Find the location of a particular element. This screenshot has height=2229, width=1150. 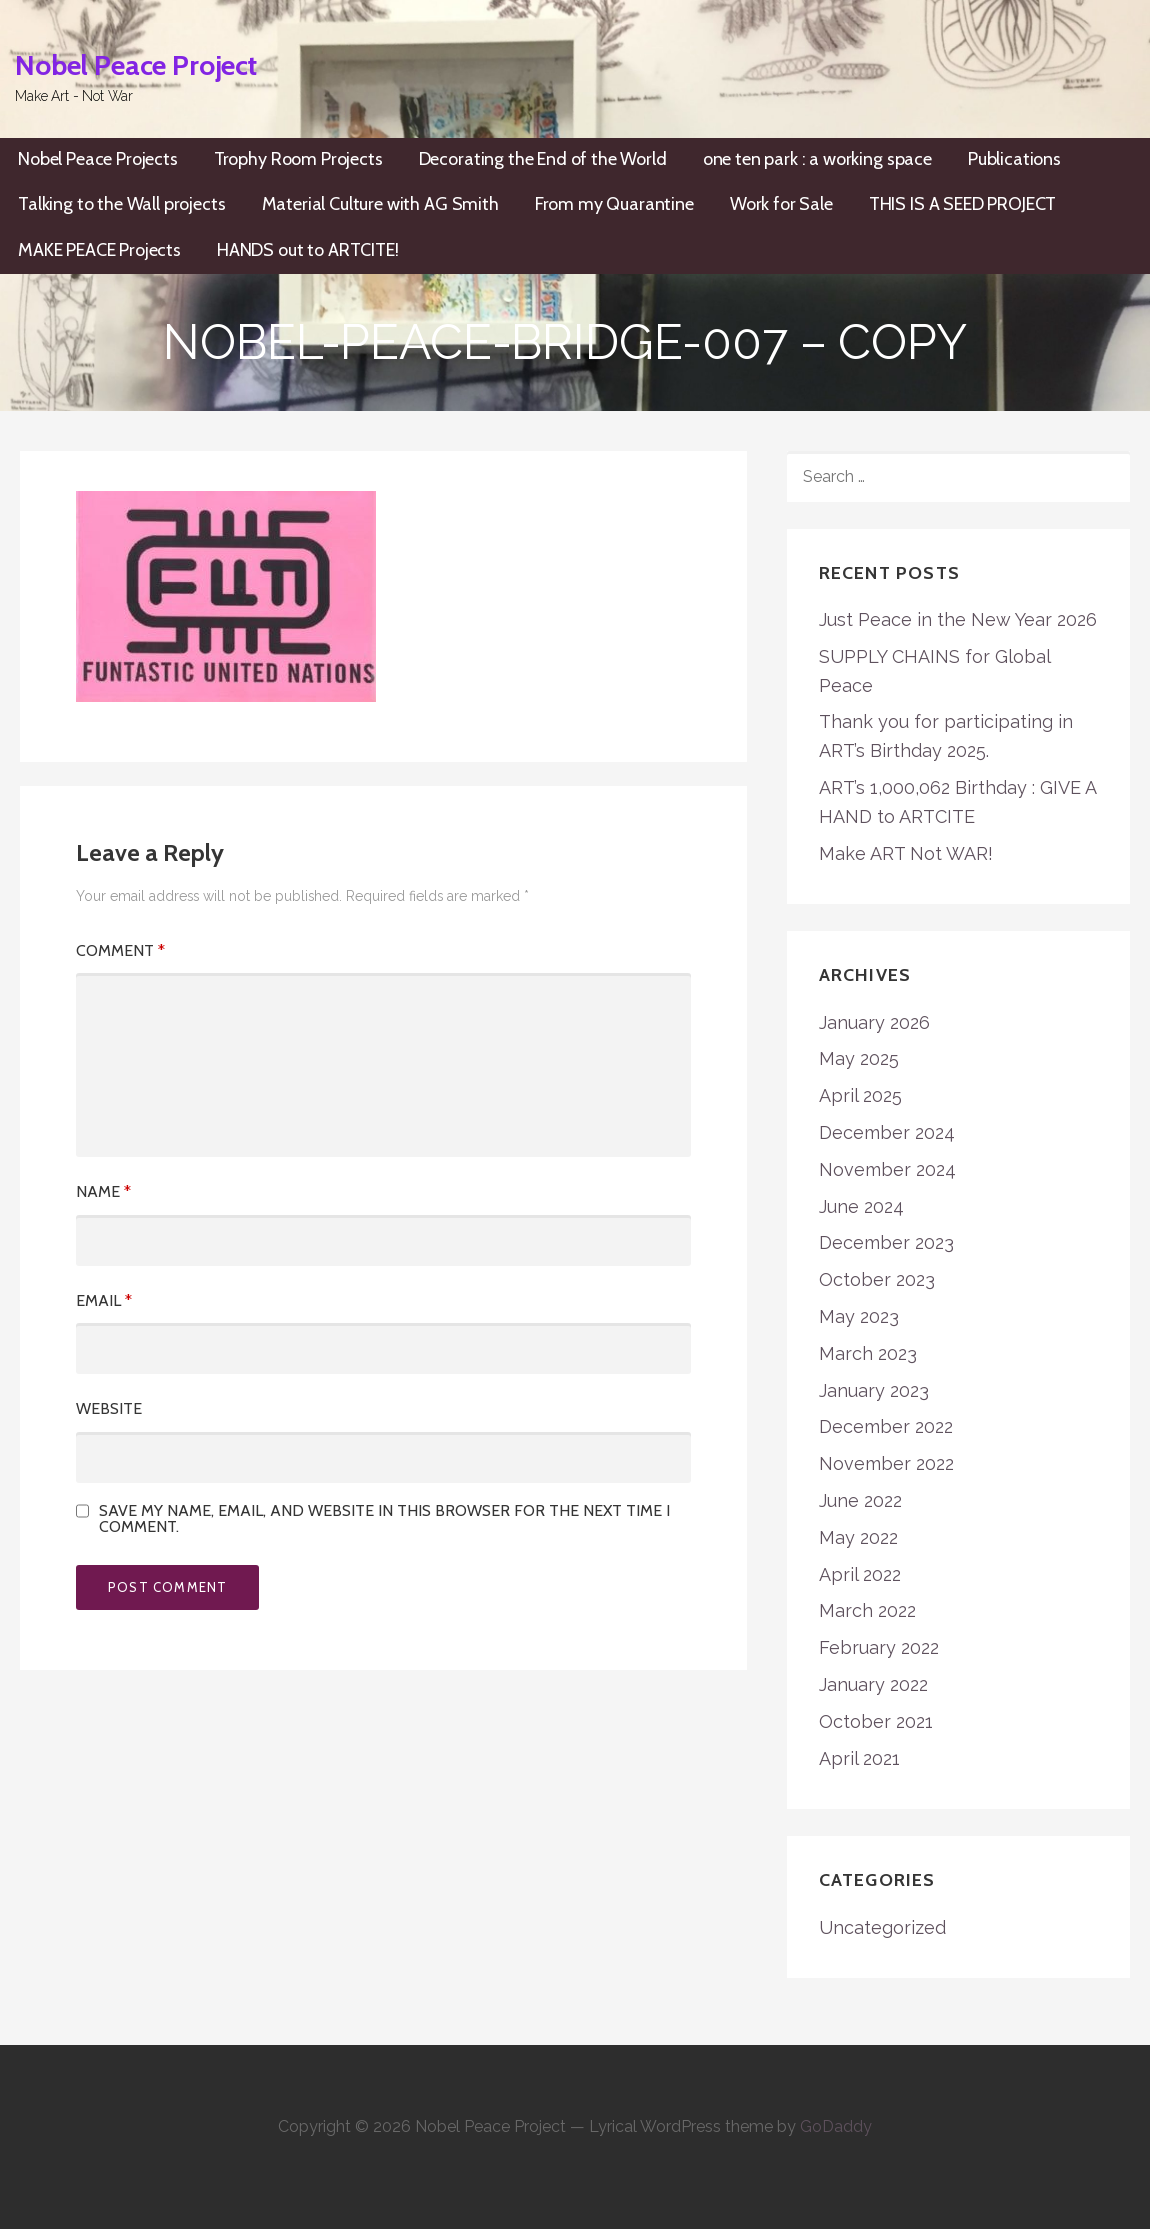

Publications is located at coordinates (1014, 159).